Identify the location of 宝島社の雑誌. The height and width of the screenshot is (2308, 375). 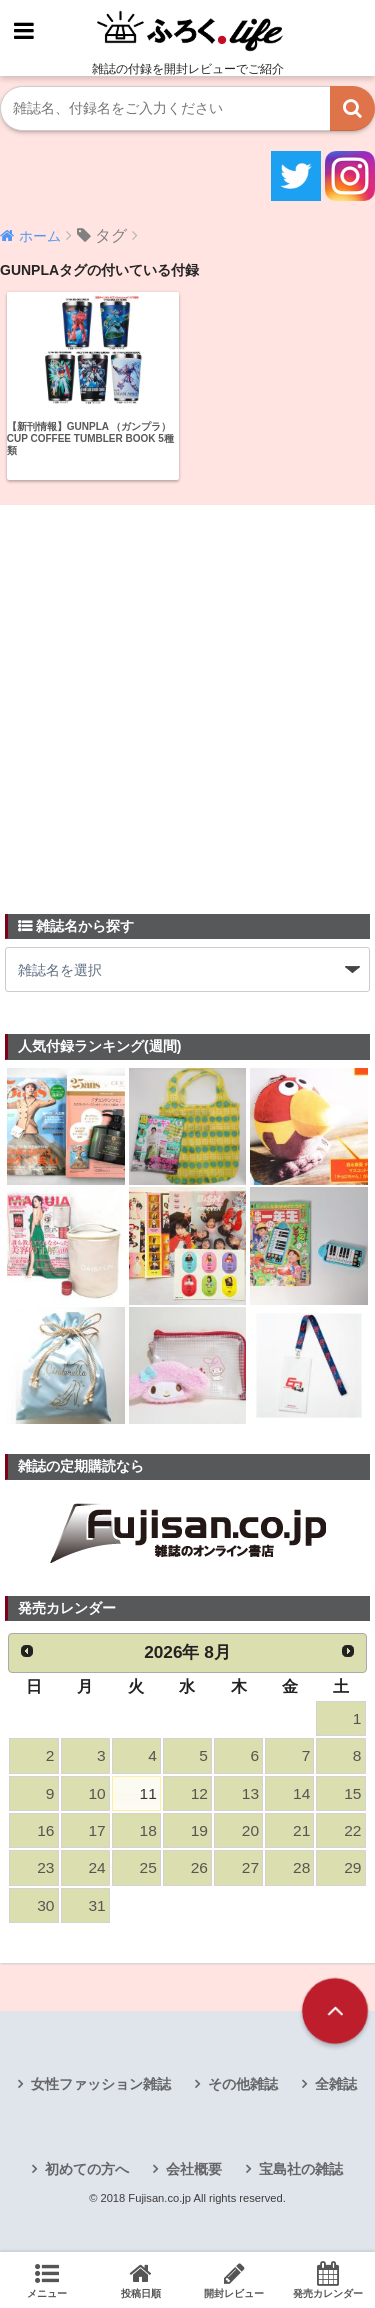
(301, 2169).